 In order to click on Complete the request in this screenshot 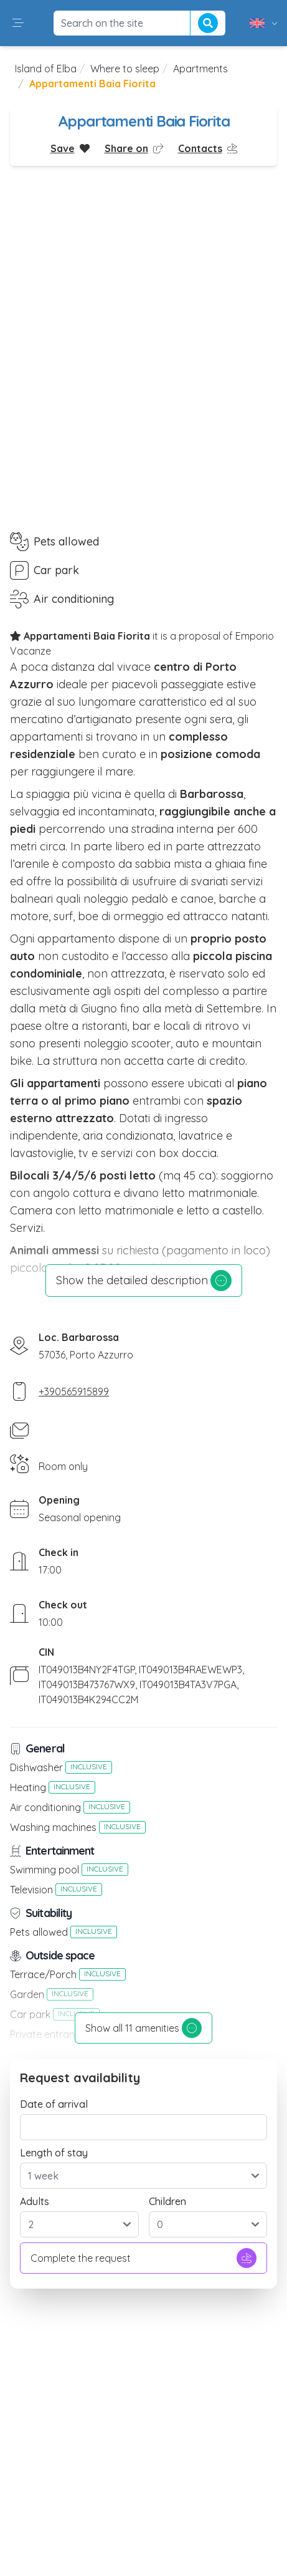, I will do `click(143, 2258)`.